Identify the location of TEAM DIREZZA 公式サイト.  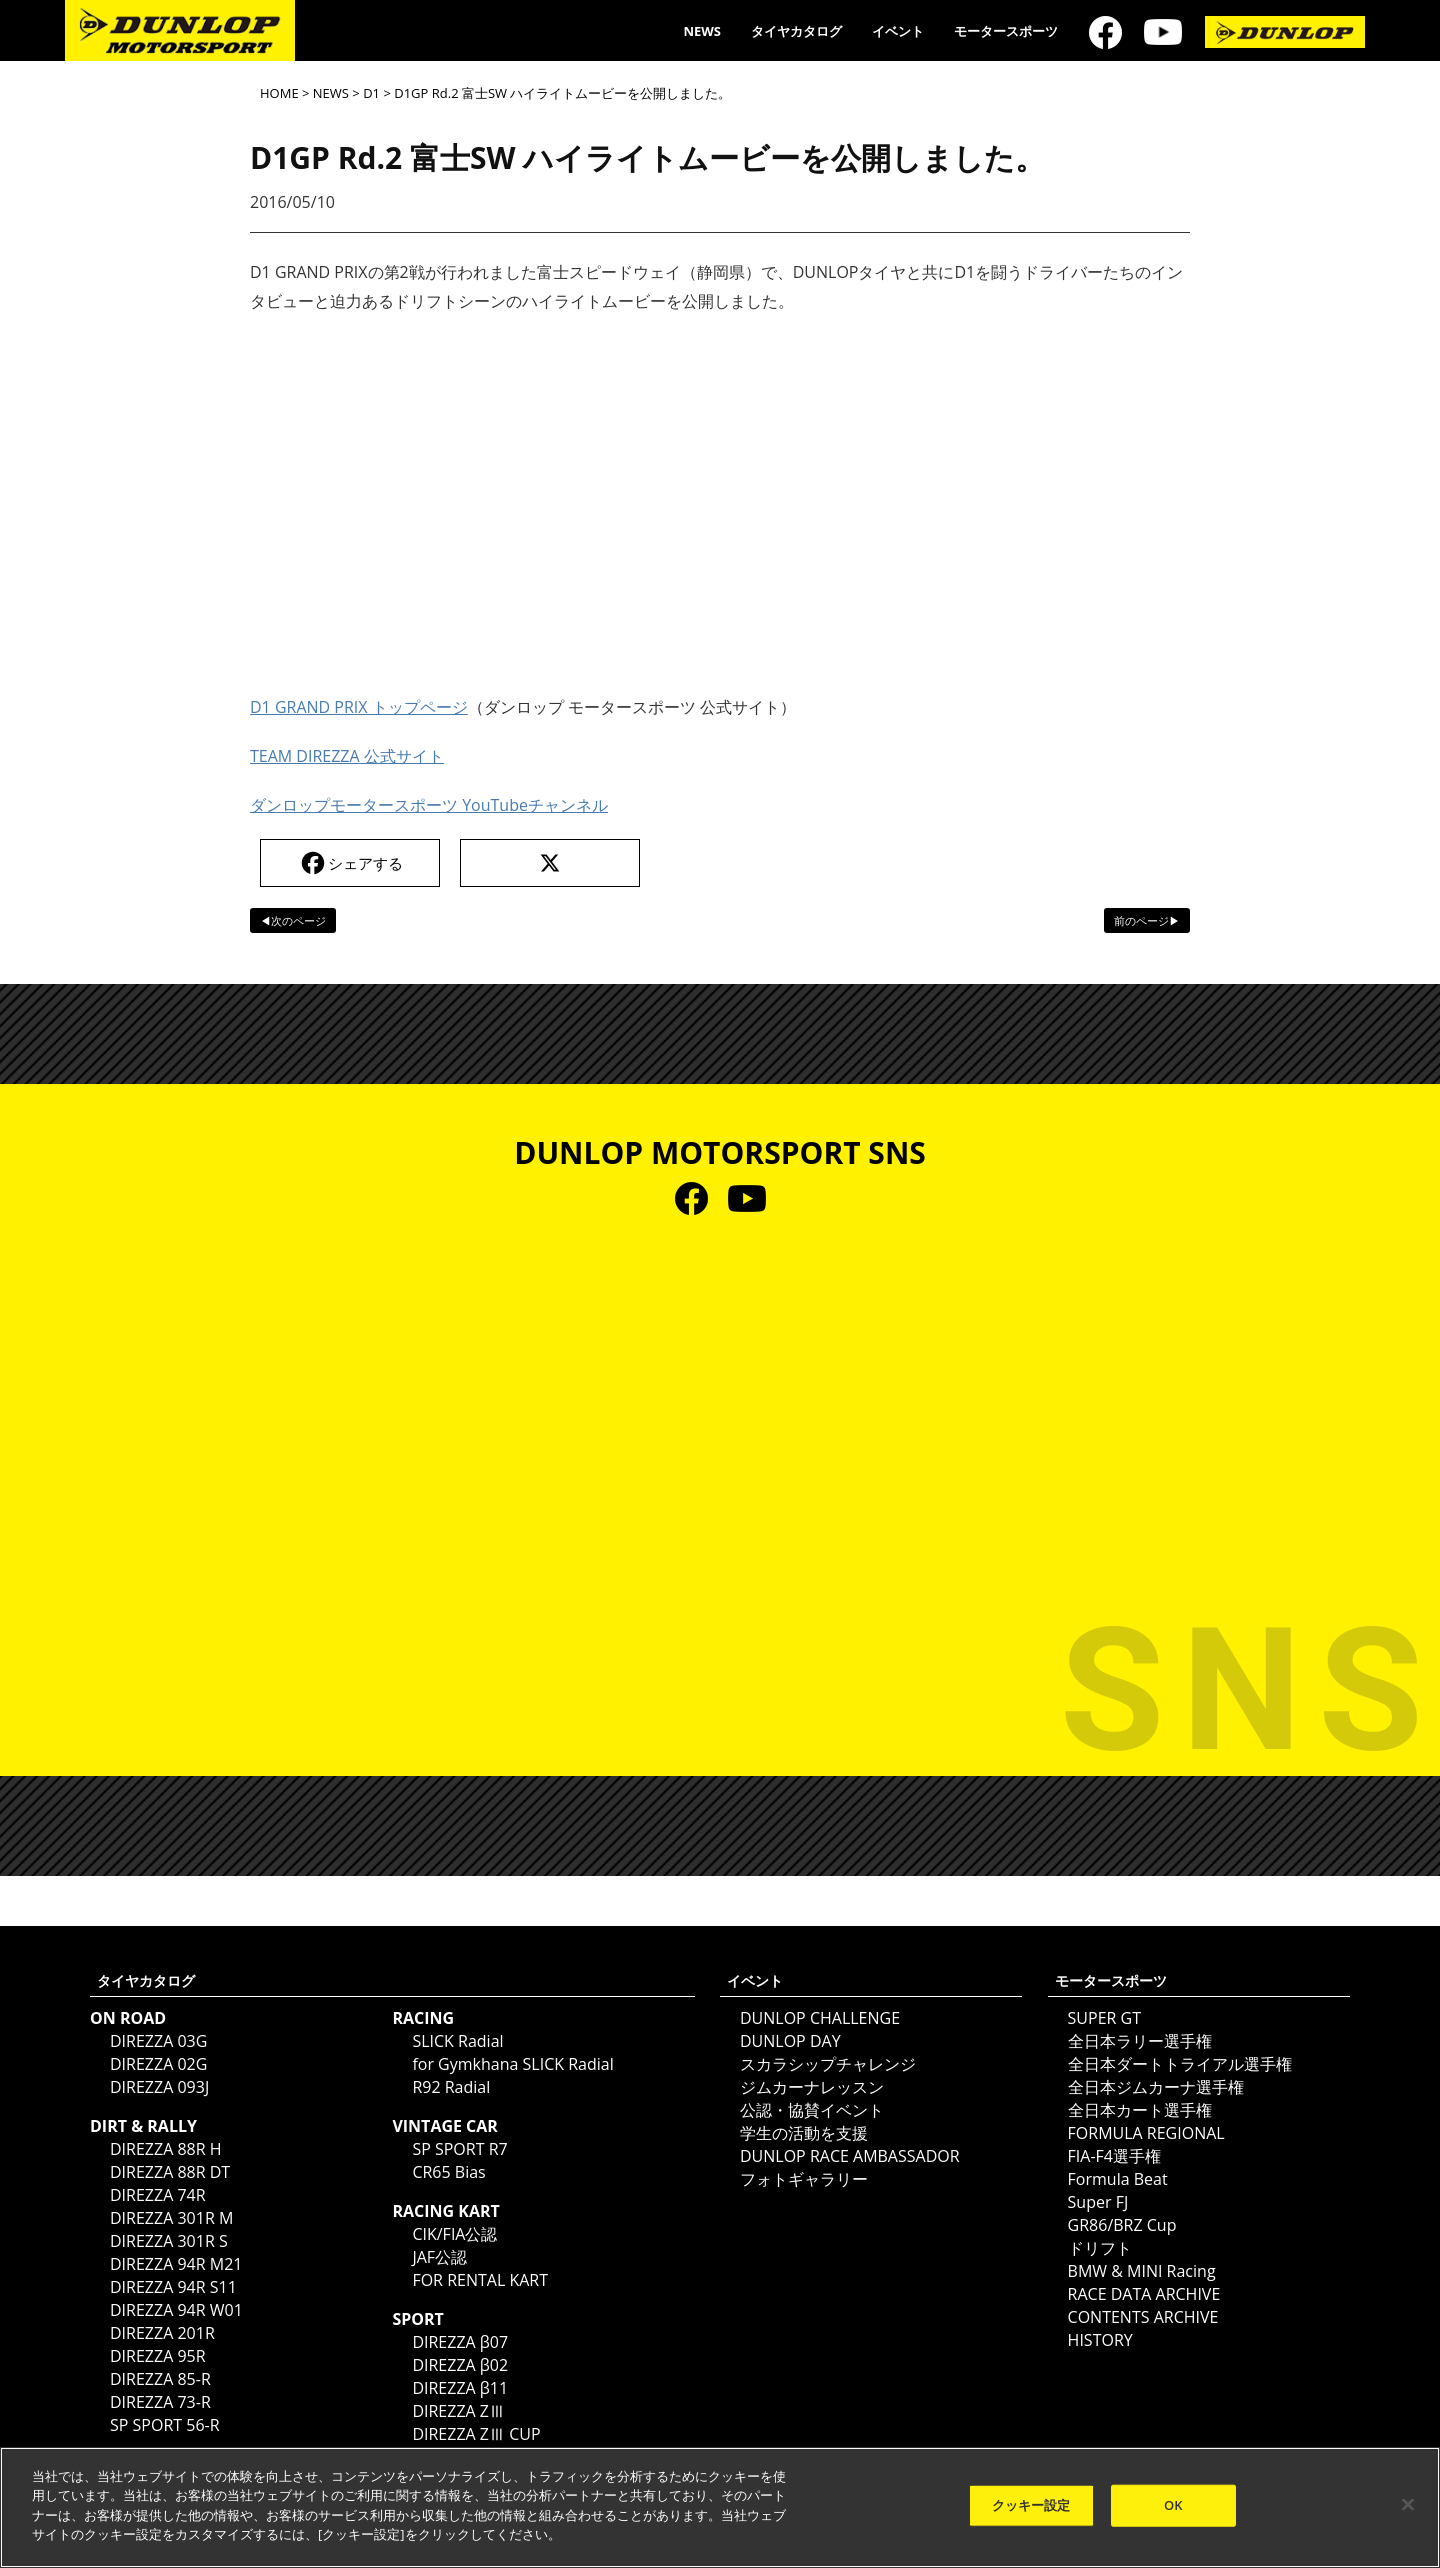
(347, 756).